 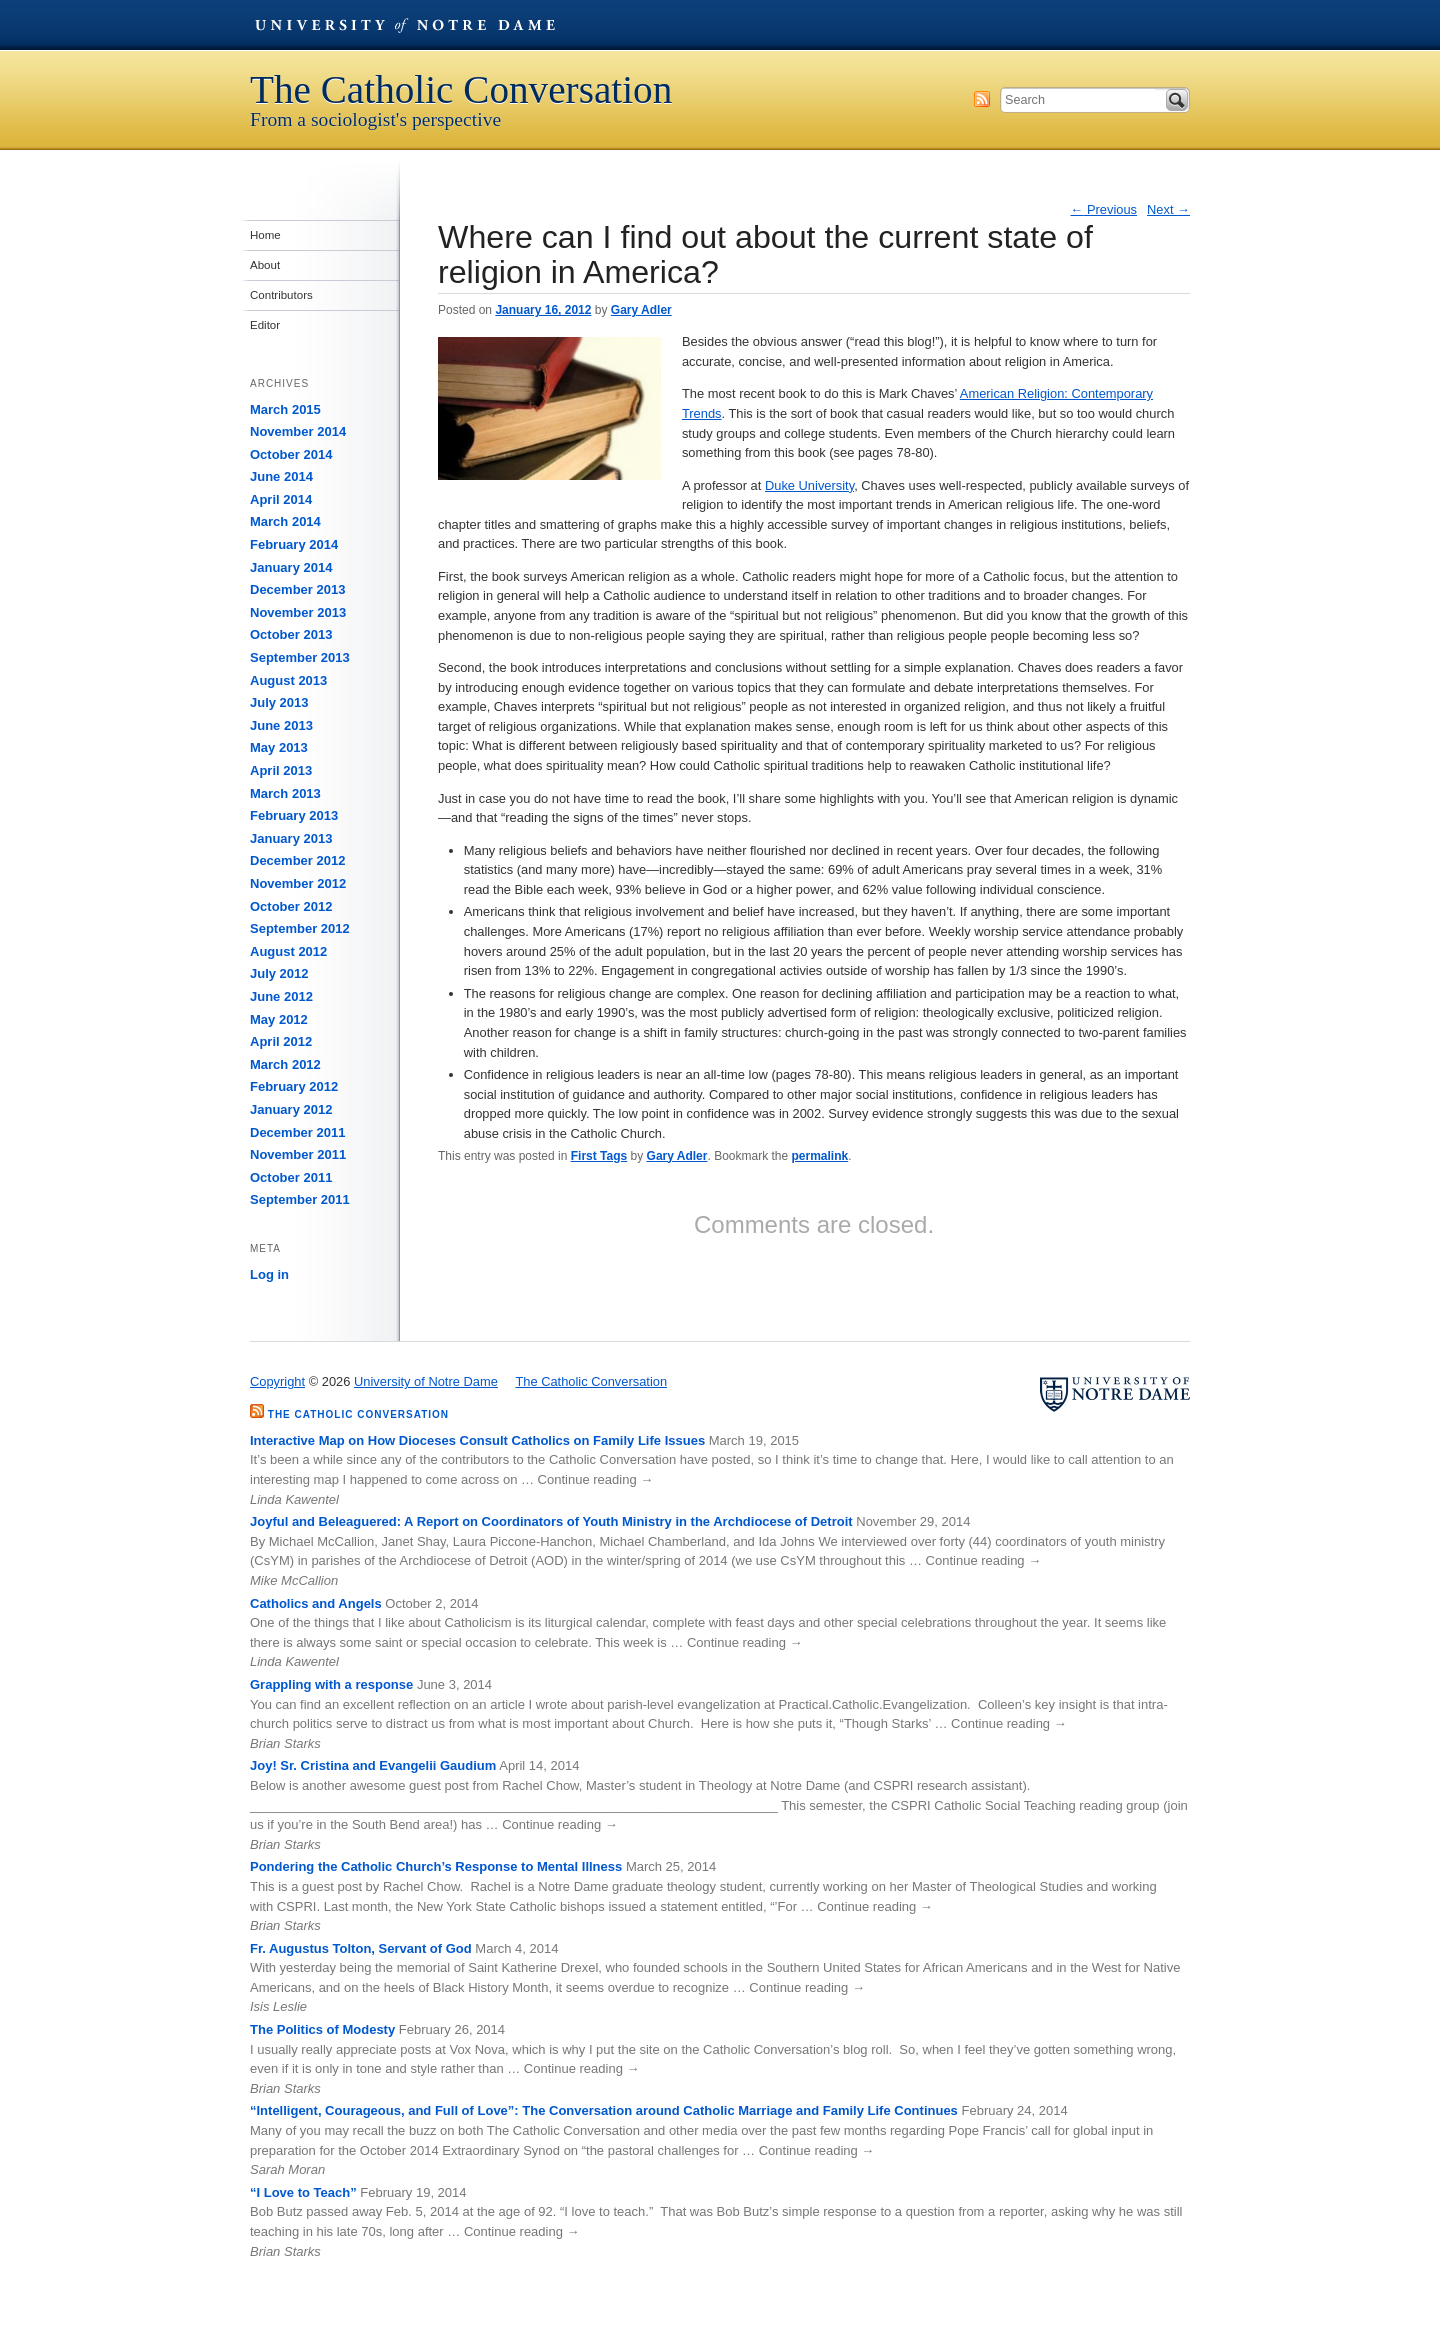 I want to click on Editor, so click(x=265, y=325).